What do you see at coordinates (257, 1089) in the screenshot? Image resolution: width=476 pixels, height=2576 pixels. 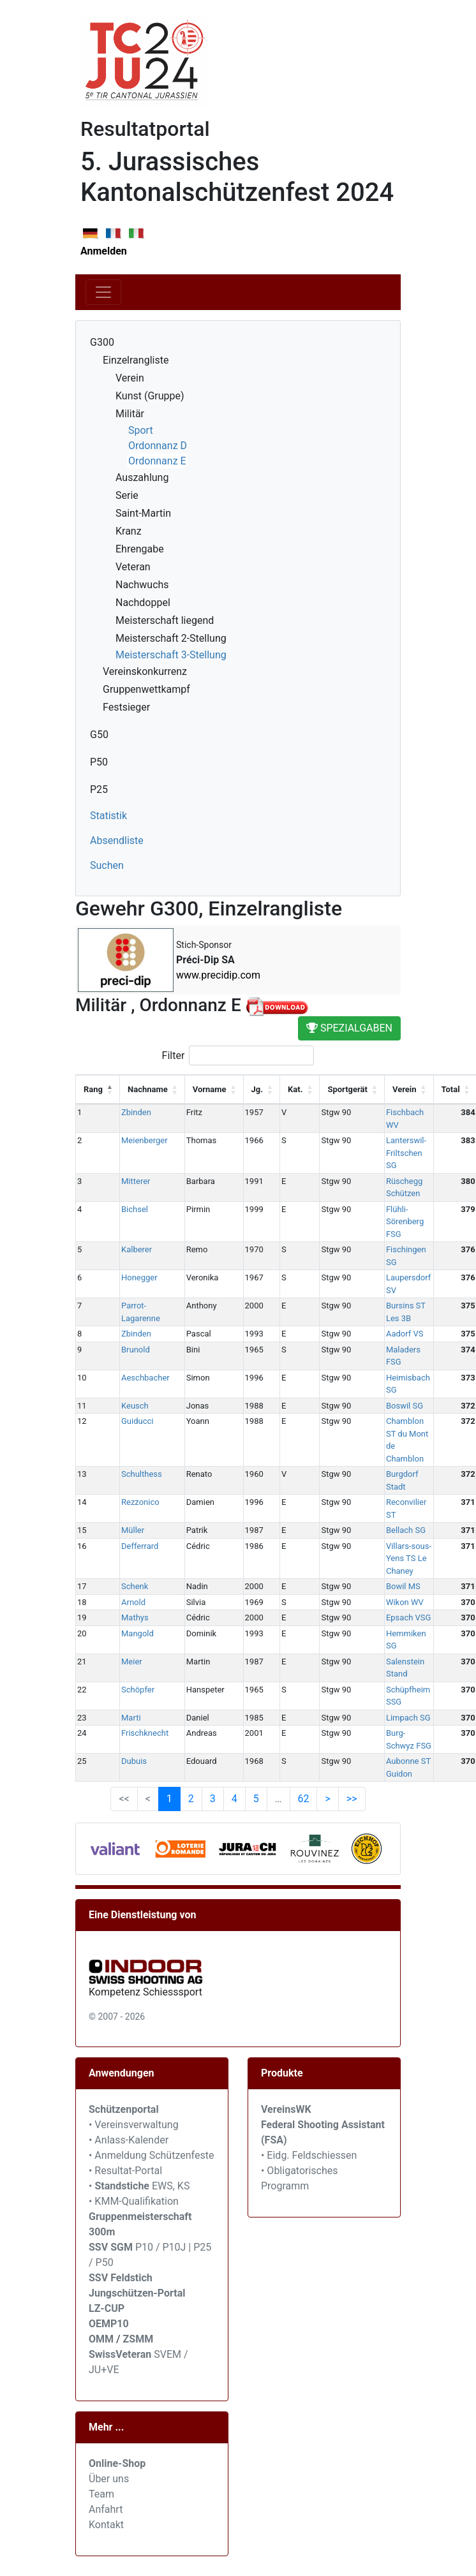 I see `Jg. [Jg.: activate to sort column ascending]` at bounding box center [257, 1089].